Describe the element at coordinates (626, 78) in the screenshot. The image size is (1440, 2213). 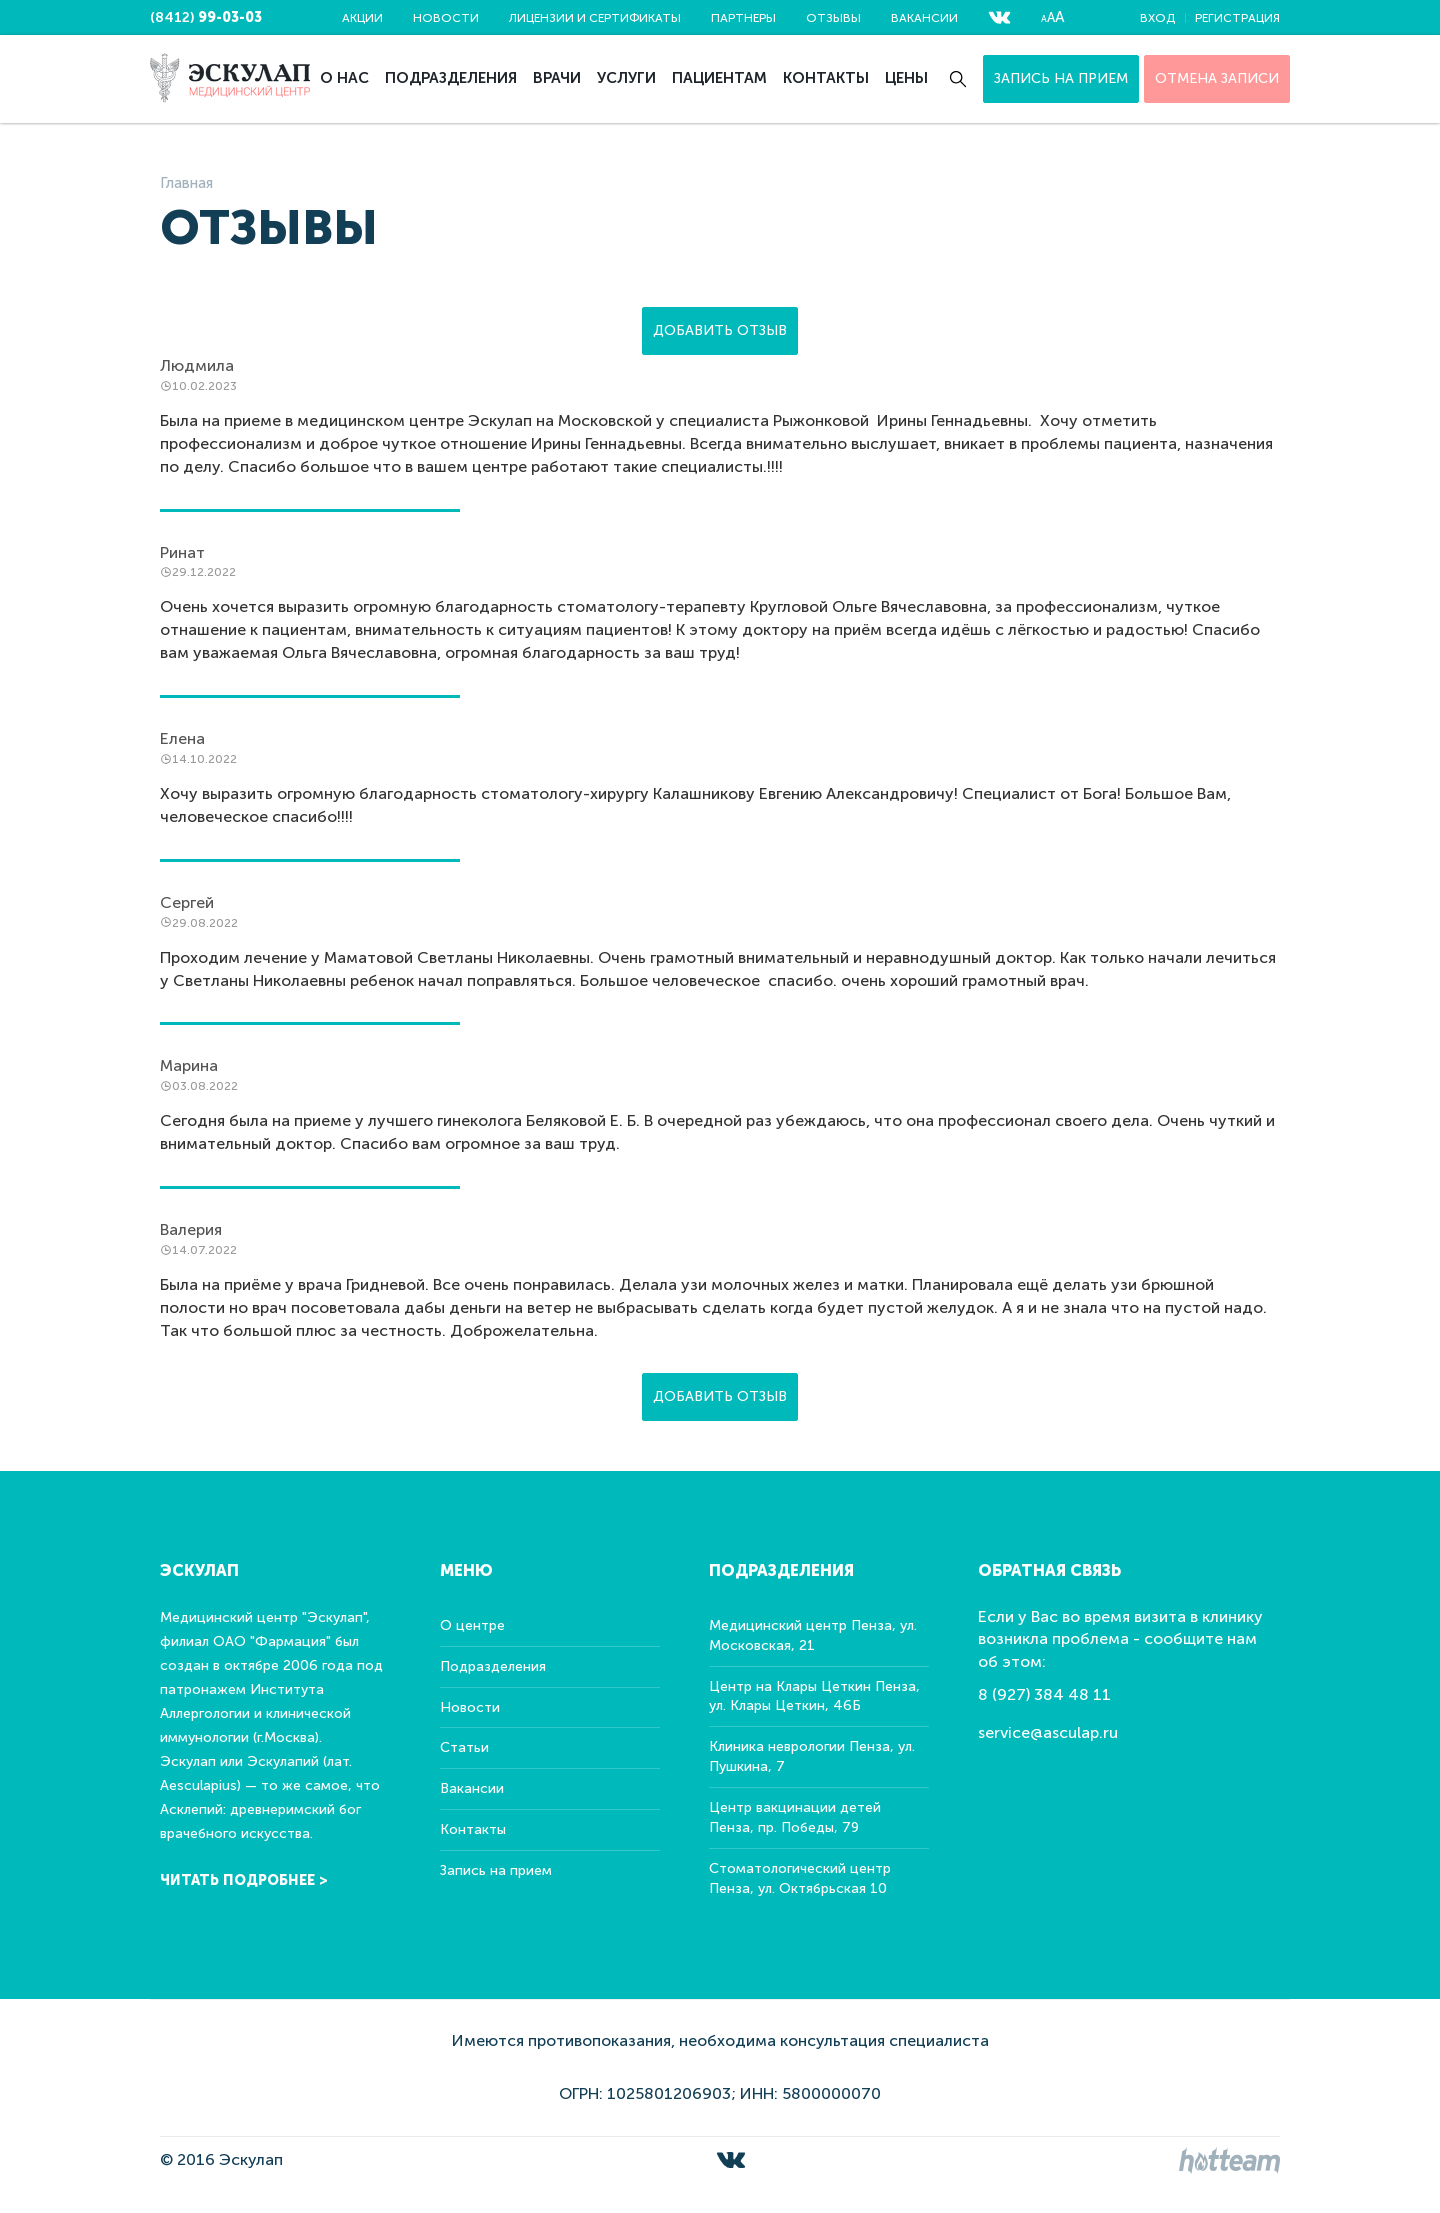
I see `Услуги` at that location.